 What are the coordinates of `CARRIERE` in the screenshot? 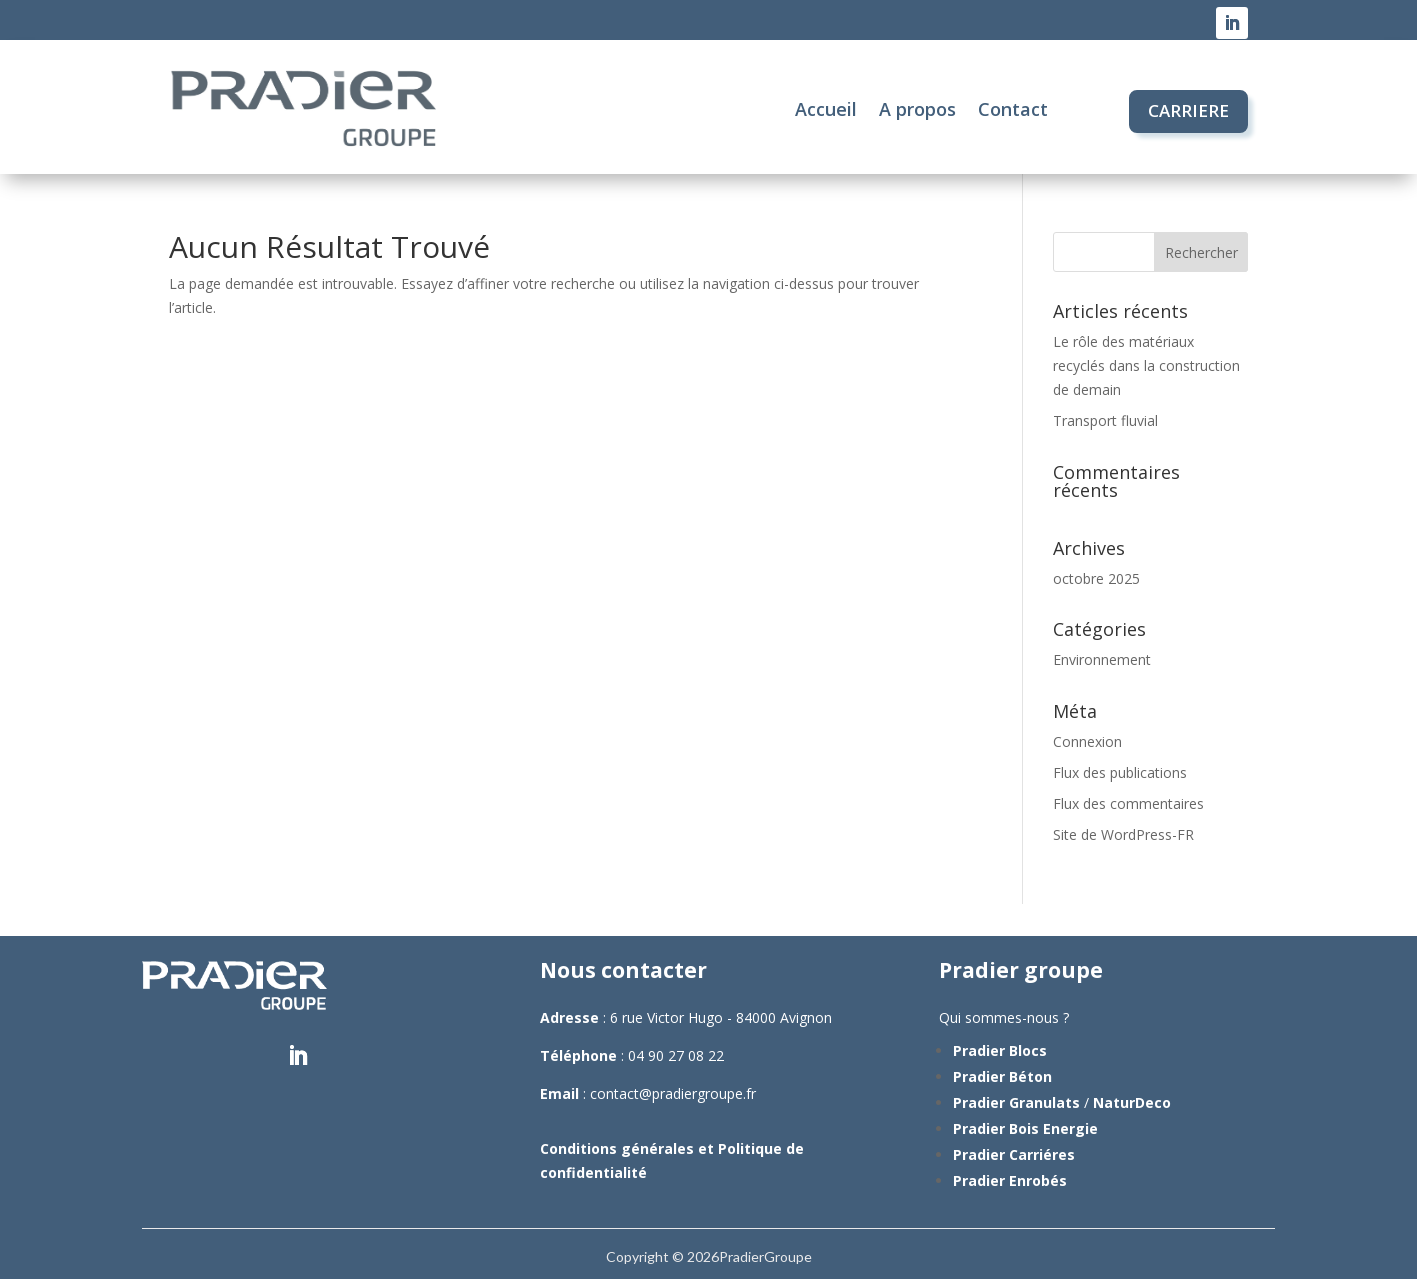 It's located at (1188, 110).